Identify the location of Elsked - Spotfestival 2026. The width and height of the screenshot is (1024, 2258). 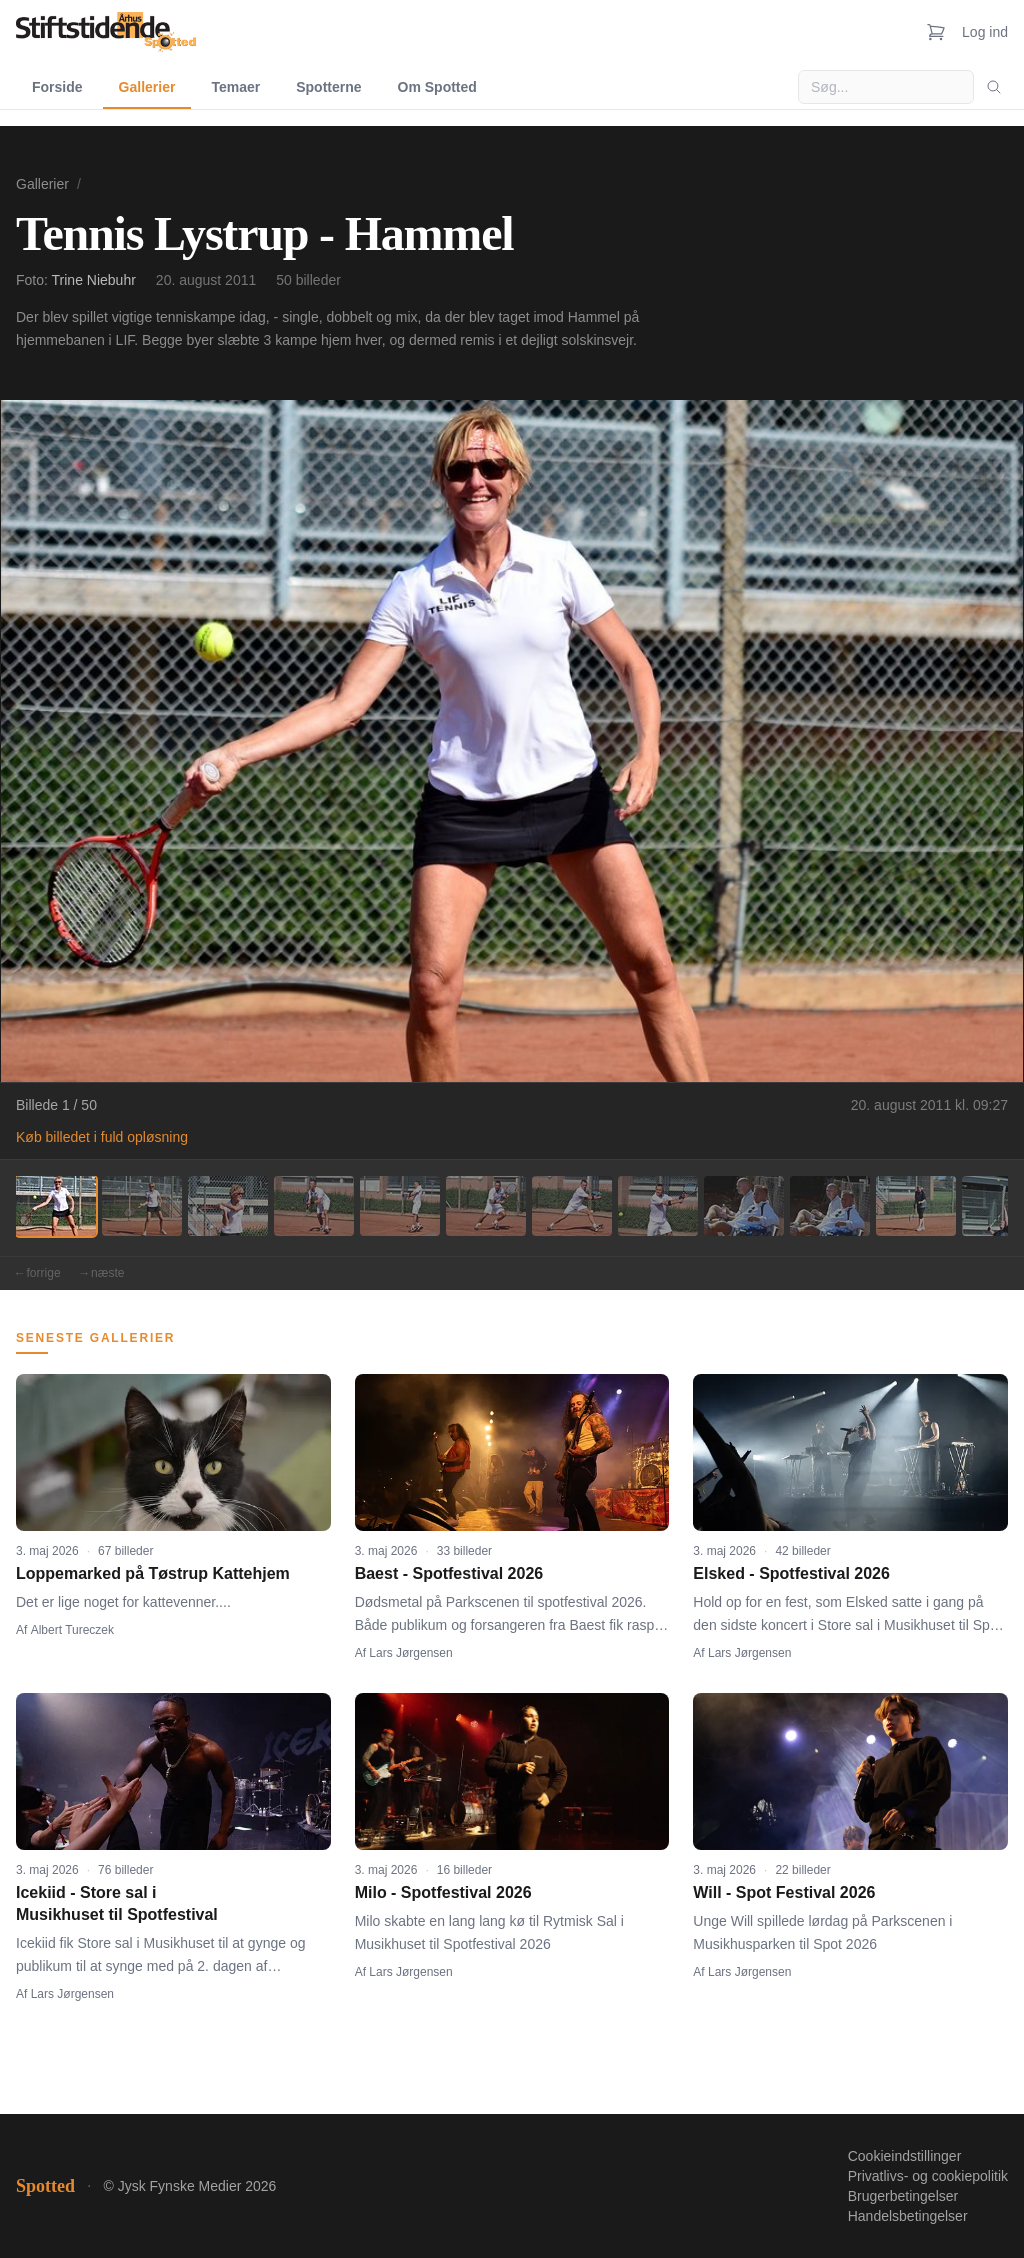
(791, 1573).